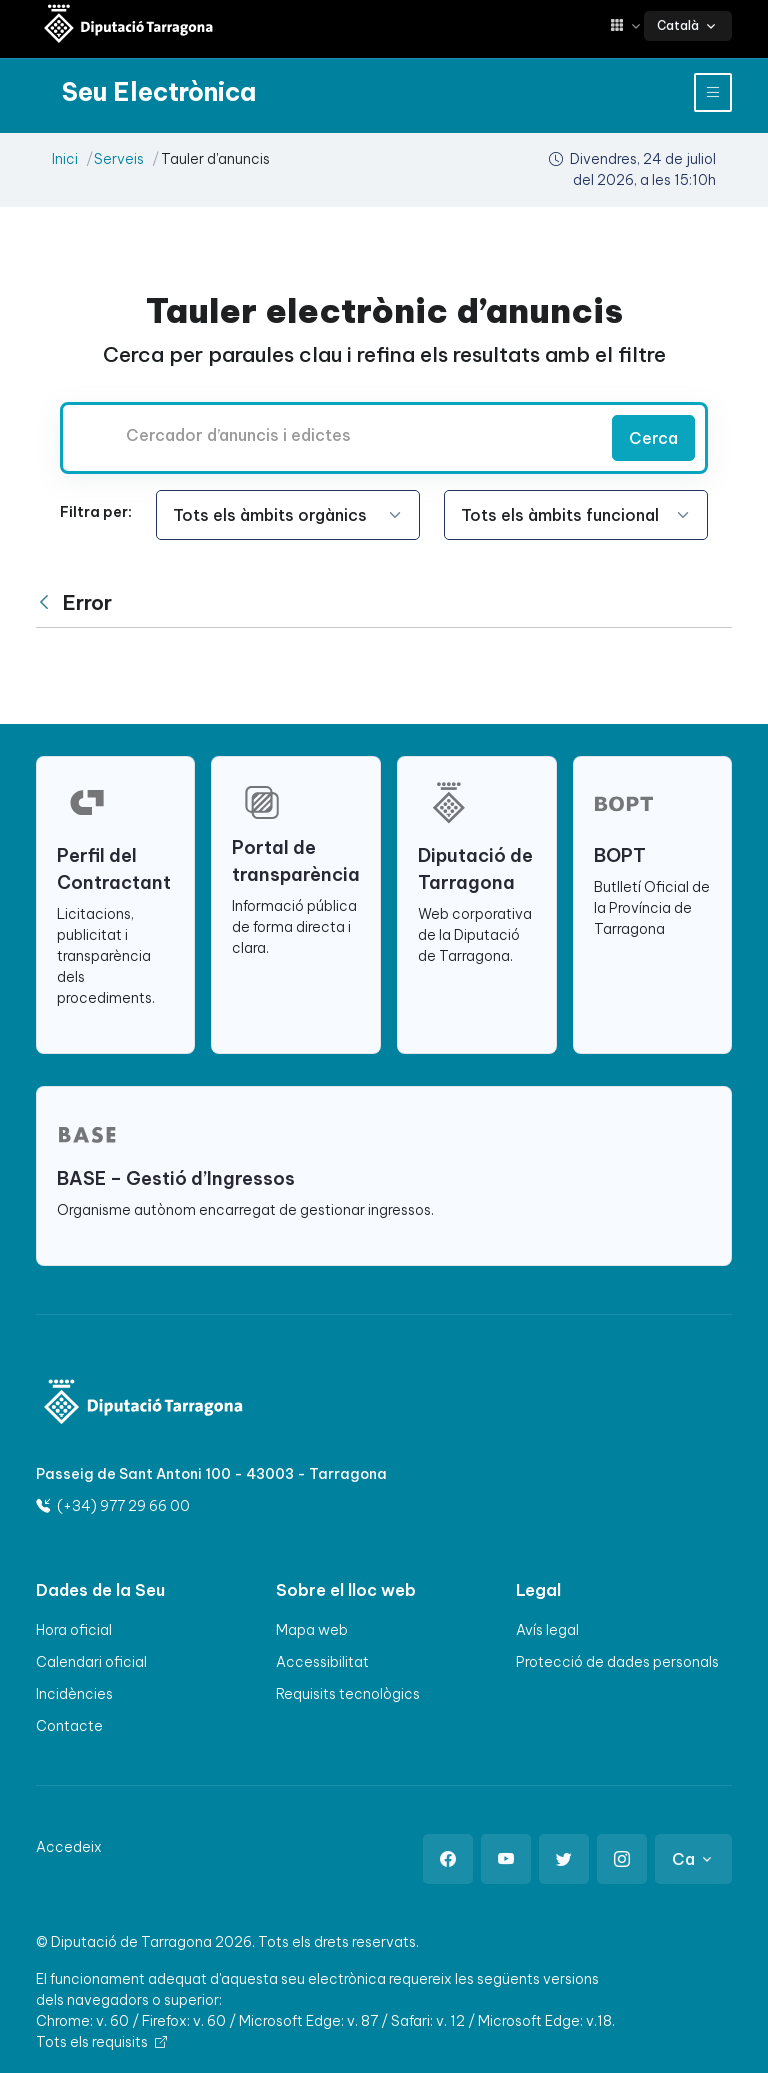  What do you see at coordinates (322, 1662) in the screenshot?
I see `Accessibilitat` at bounding box center [322, 1662].